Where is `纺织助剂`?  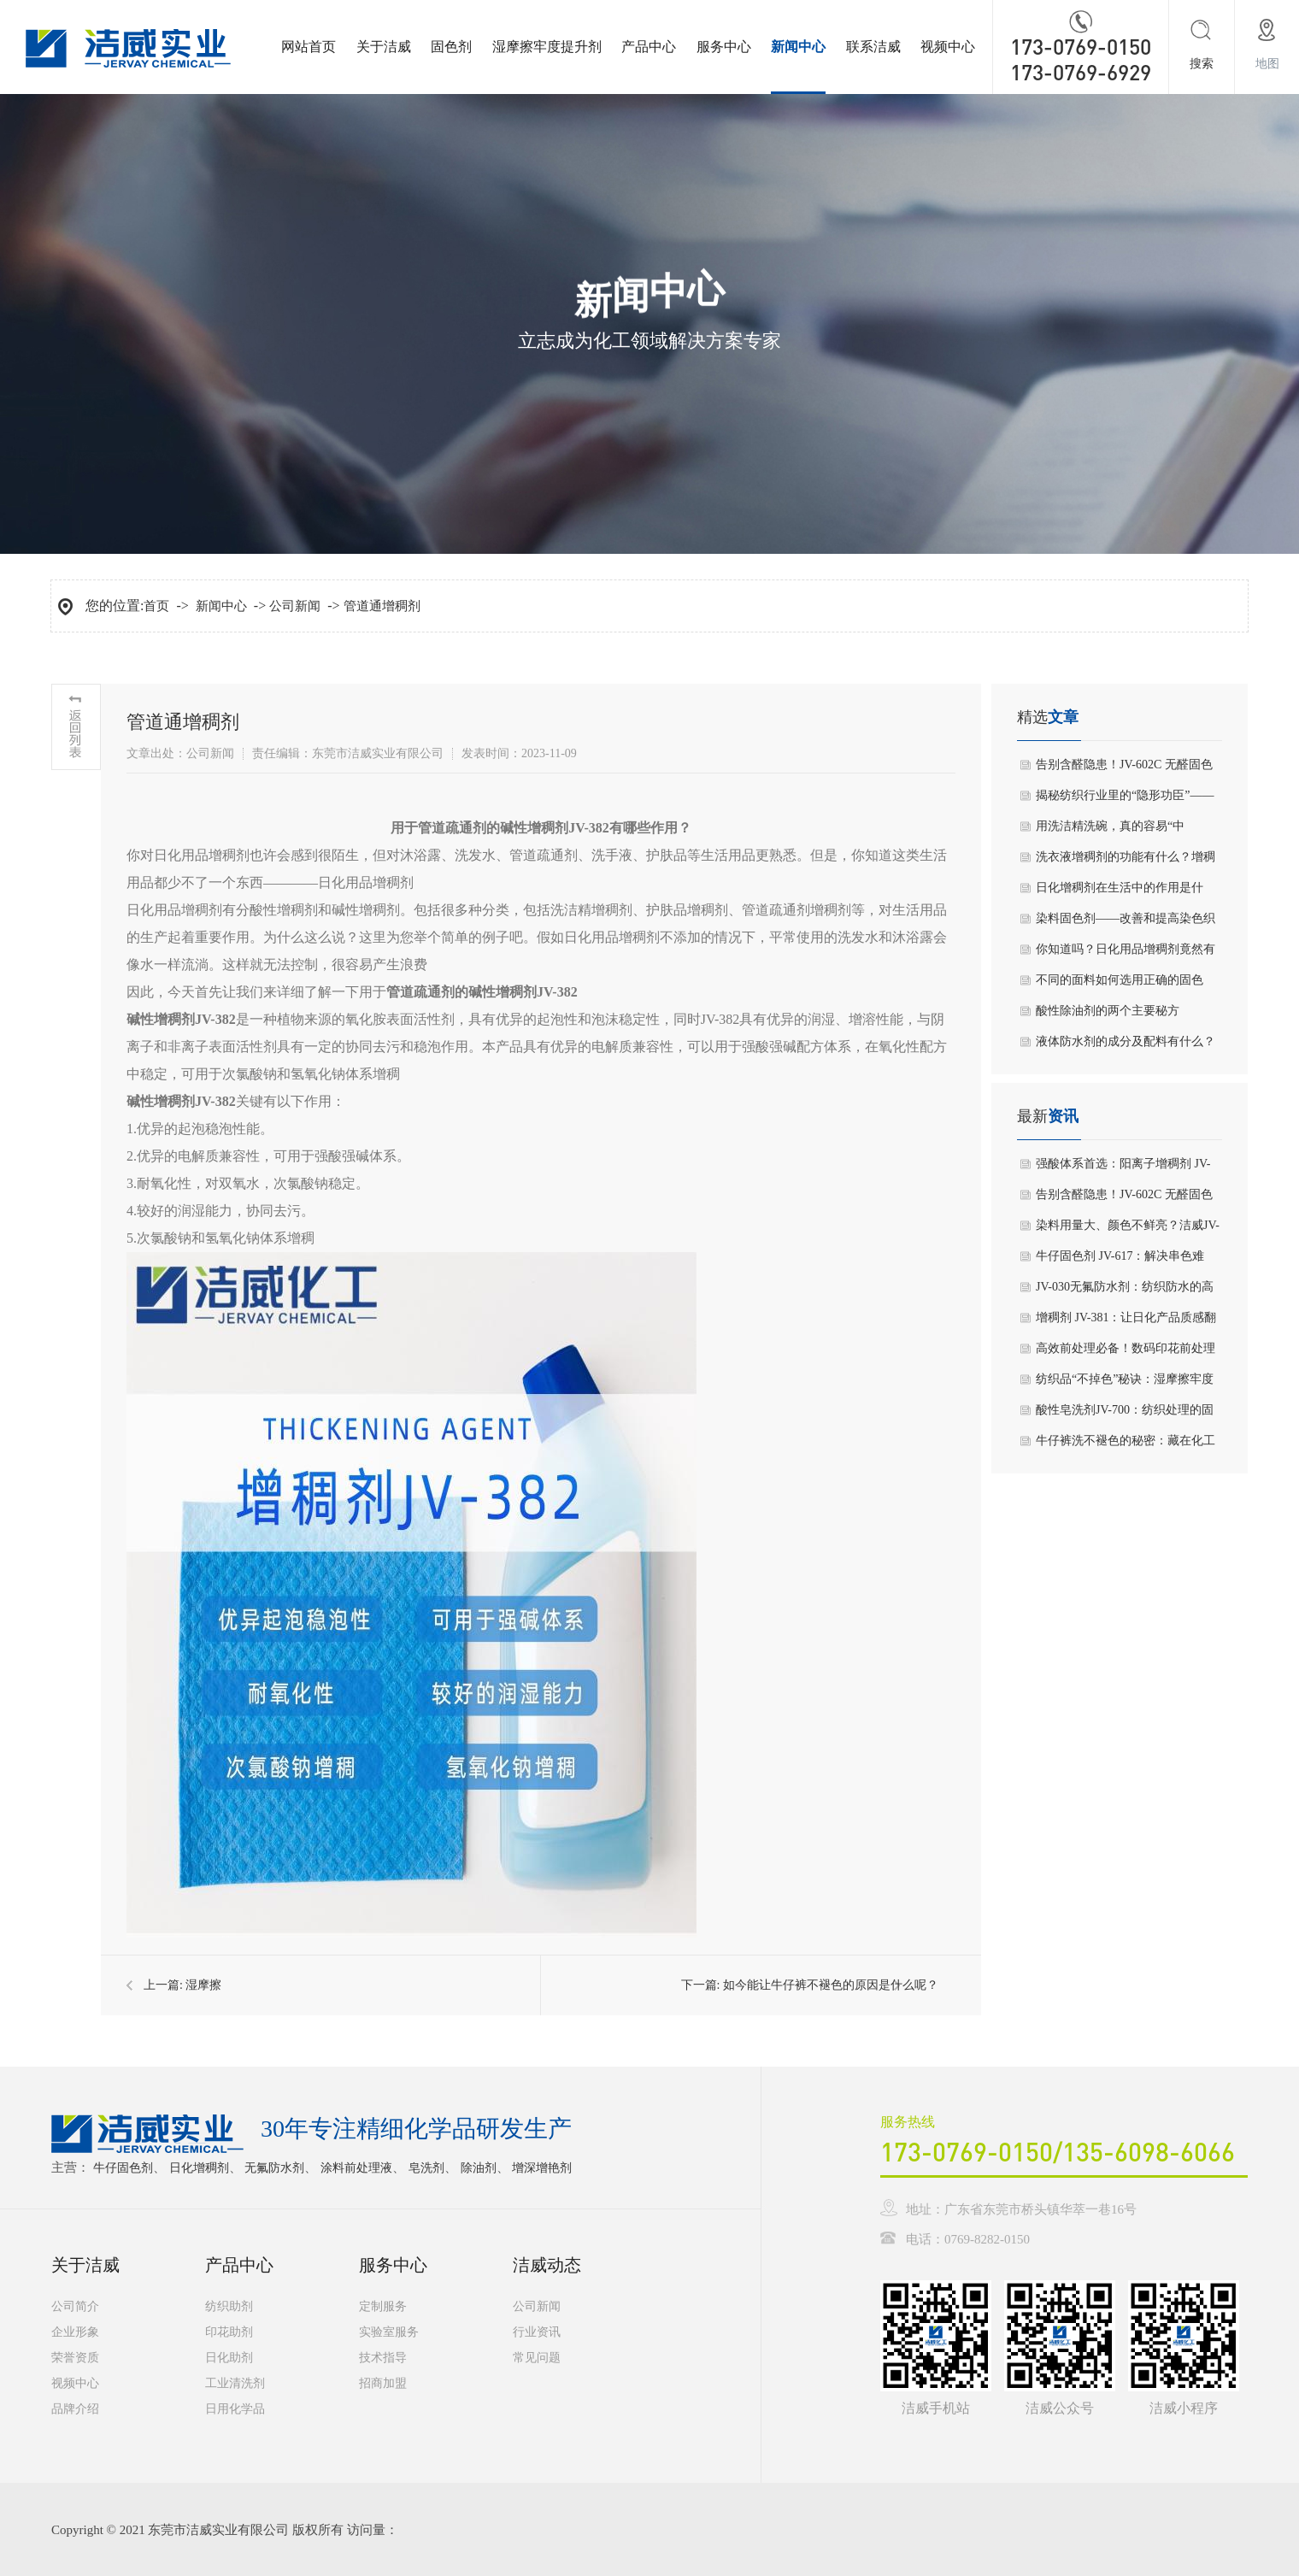
纺织助剂 is located at coordinates (229, 2306).